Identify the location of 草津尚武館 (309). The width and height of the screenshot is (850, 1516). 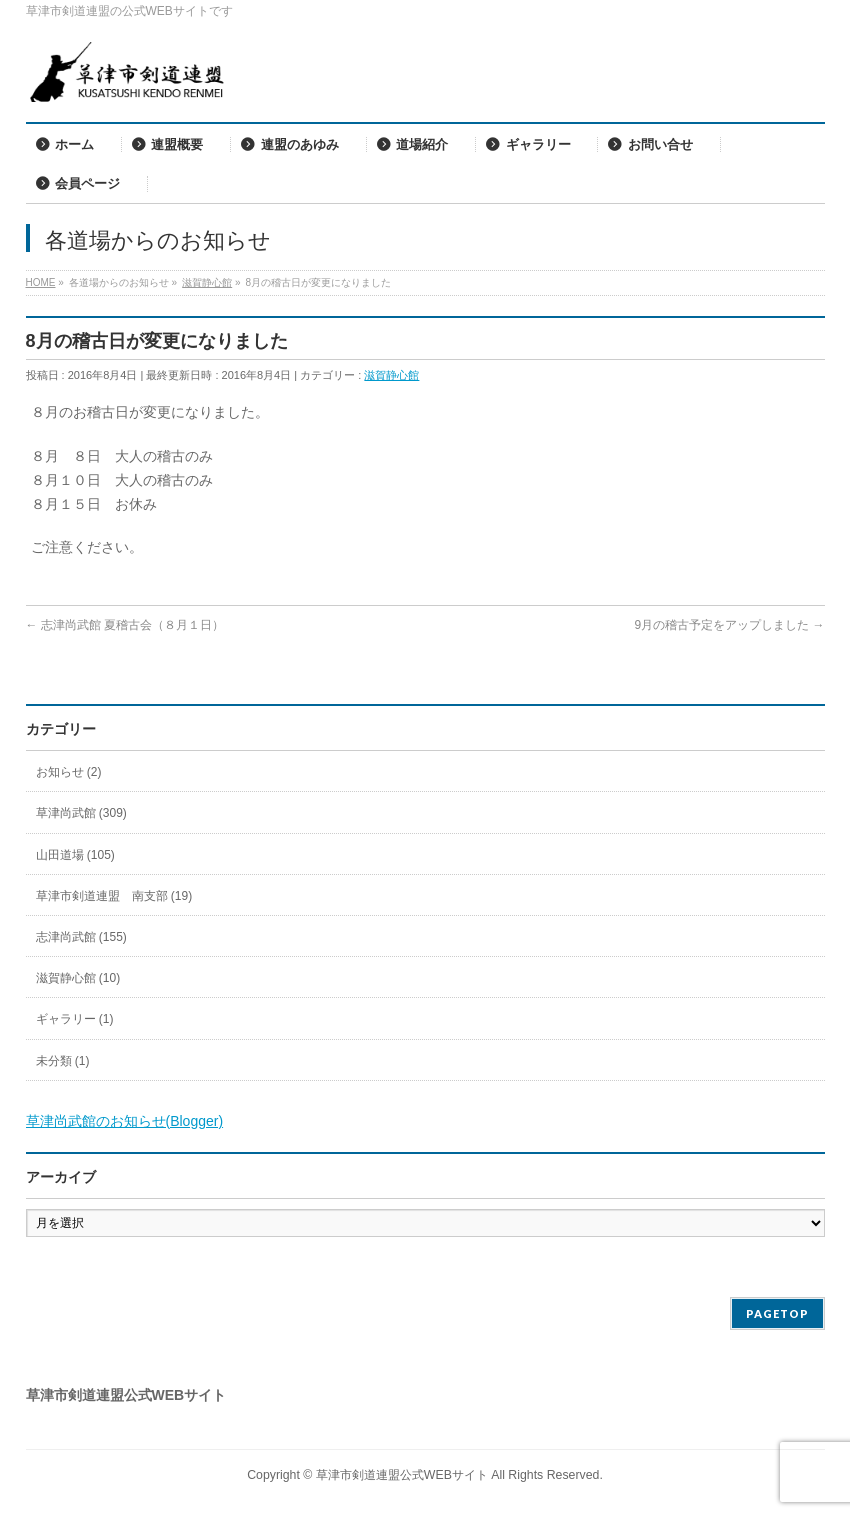
(81, 813).